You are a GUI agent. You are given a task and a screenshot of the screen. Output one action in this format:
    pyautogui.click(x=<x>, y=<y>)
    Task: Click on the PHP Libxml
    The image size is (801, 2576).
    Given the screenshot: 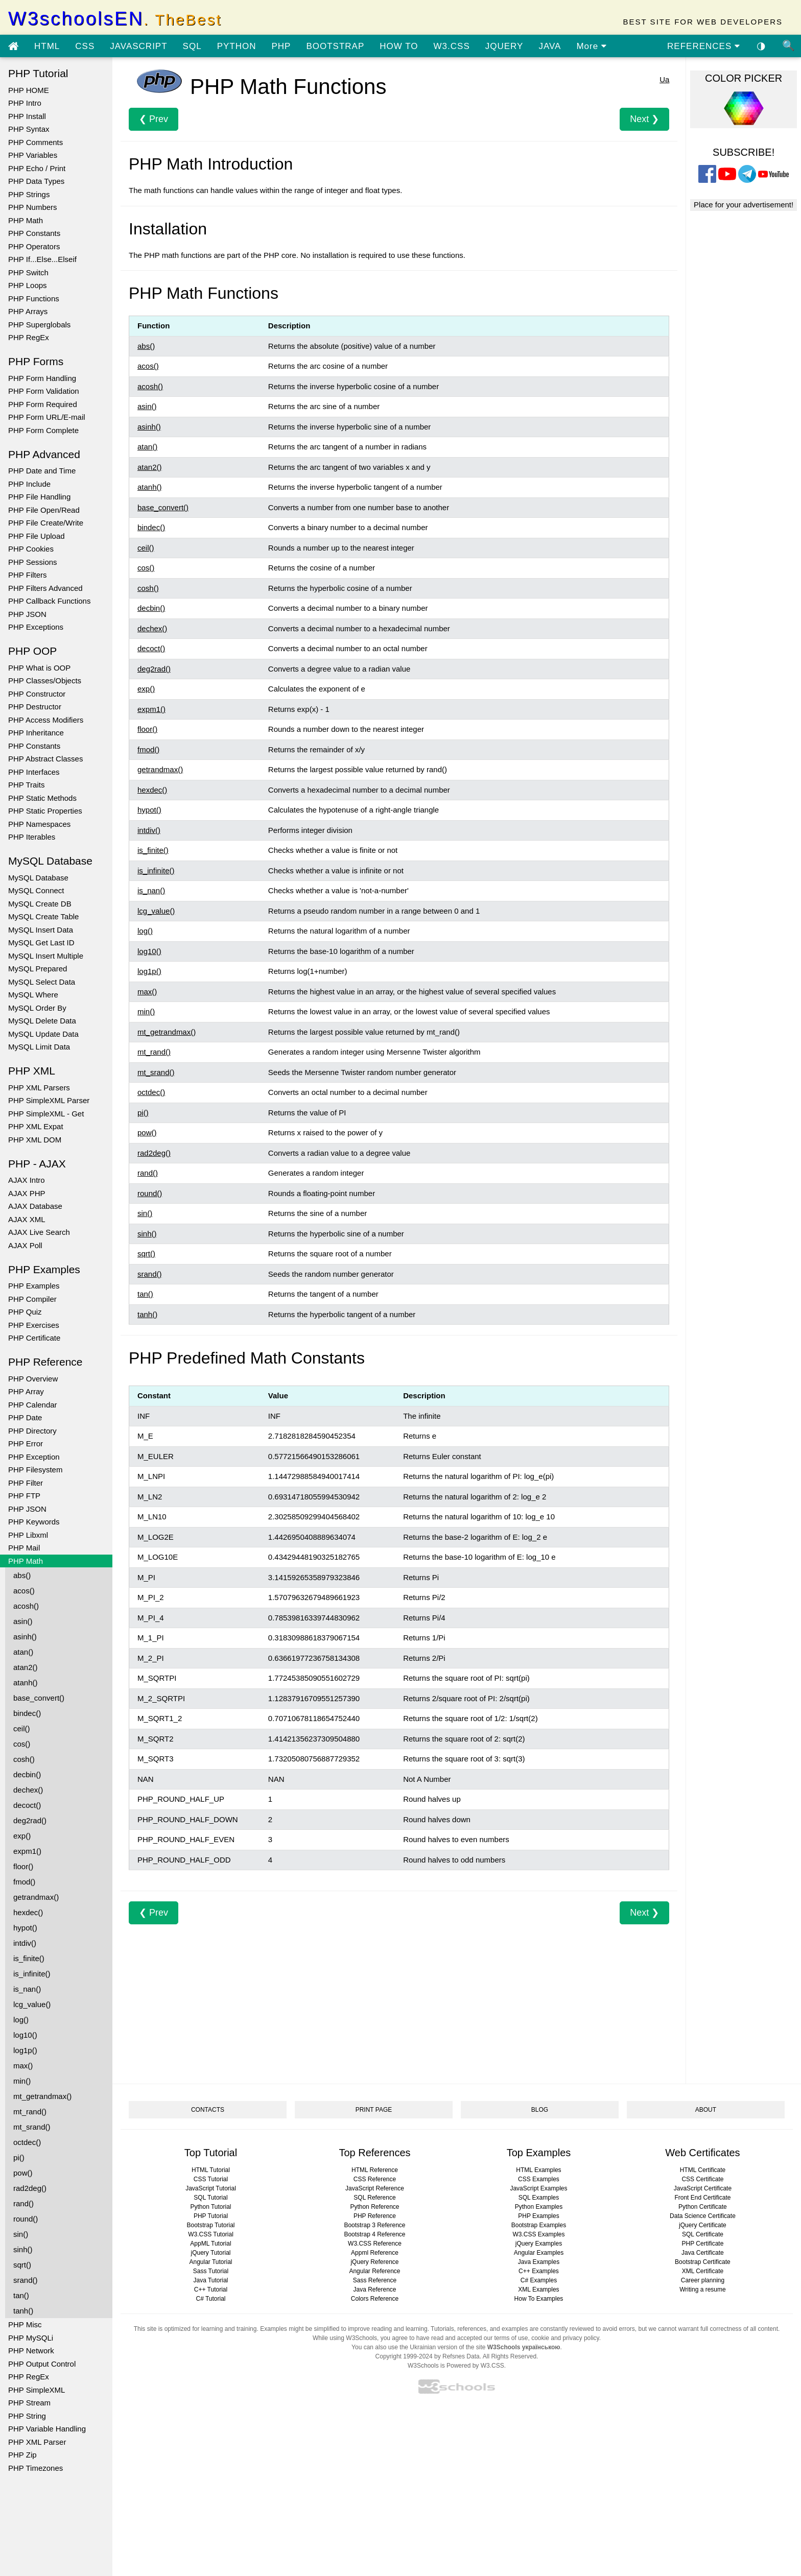 What is the action you would take?
    pyautogui.click(x=28, y=1535)
    